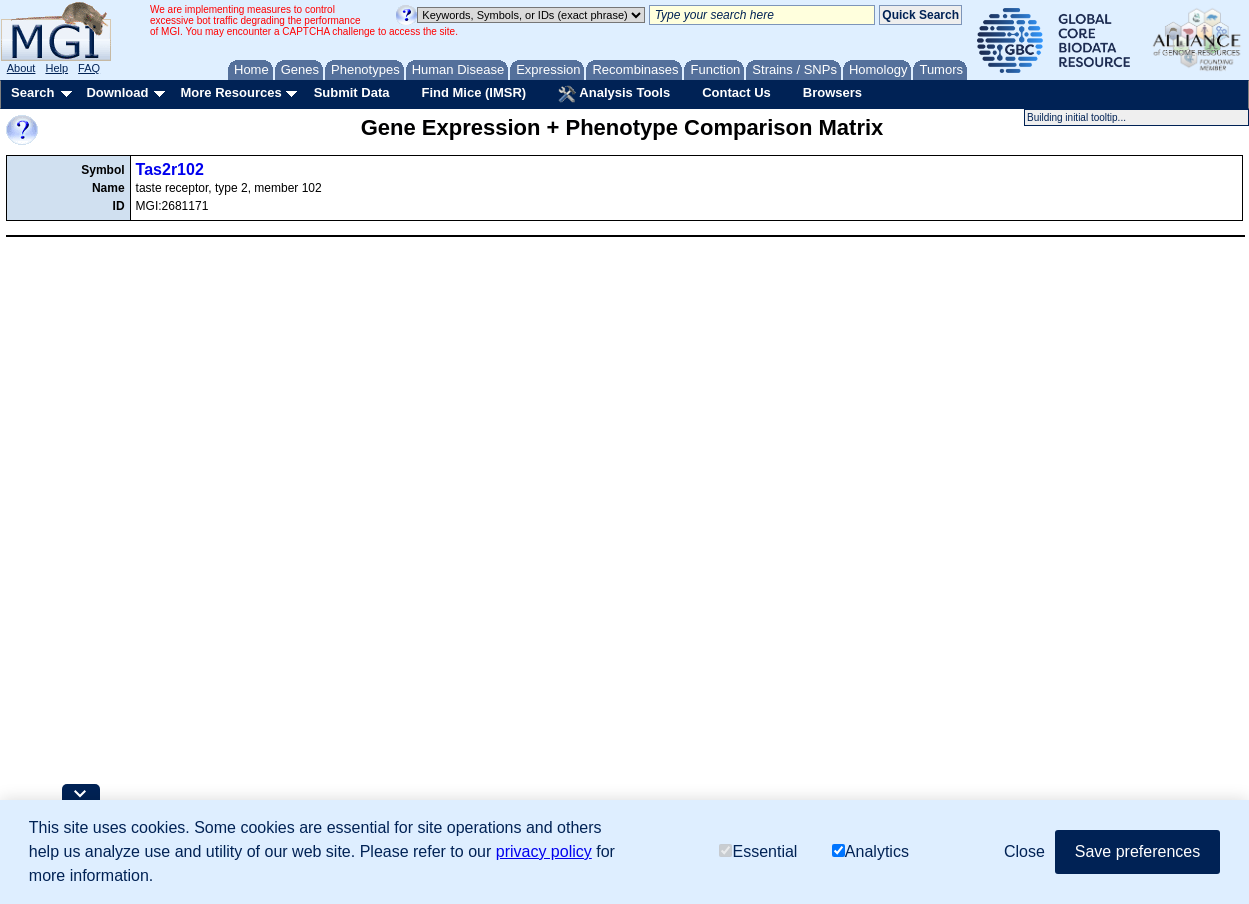  What do you see at coordinates (89, 68) in the screenshot?
I see `FAQ` at bounding box center [89, 68].